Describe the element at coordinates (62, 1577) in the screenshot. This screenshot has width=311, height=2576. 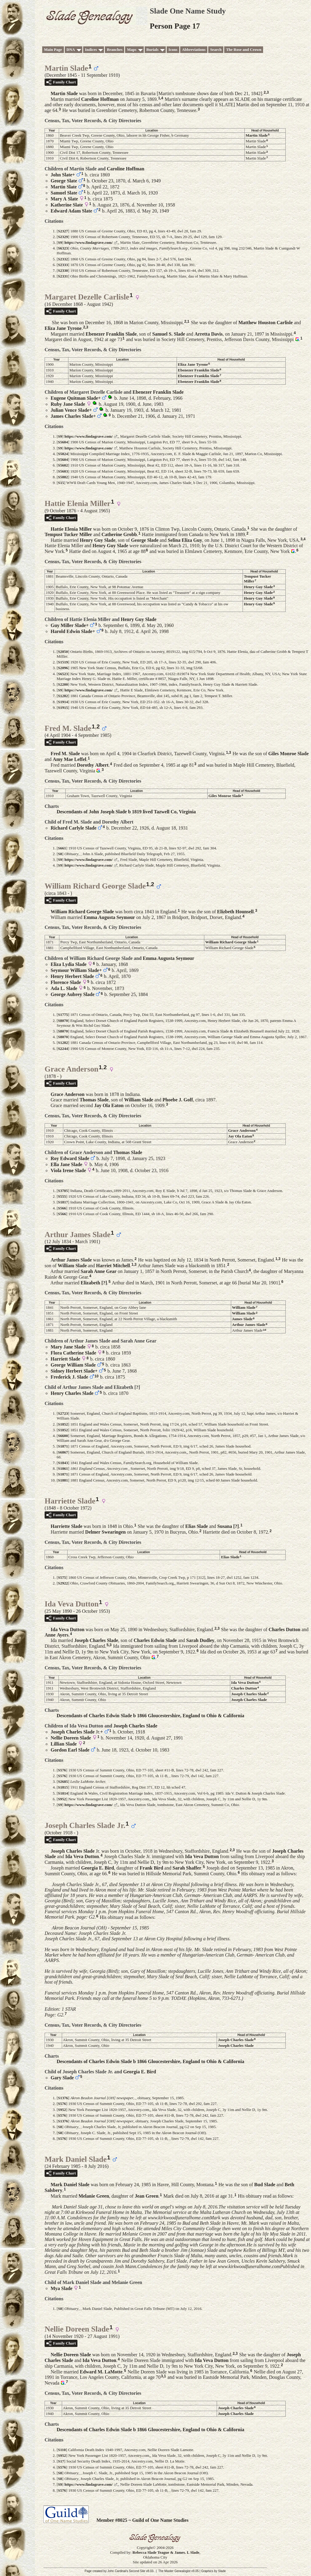
I see `S575` at that location.